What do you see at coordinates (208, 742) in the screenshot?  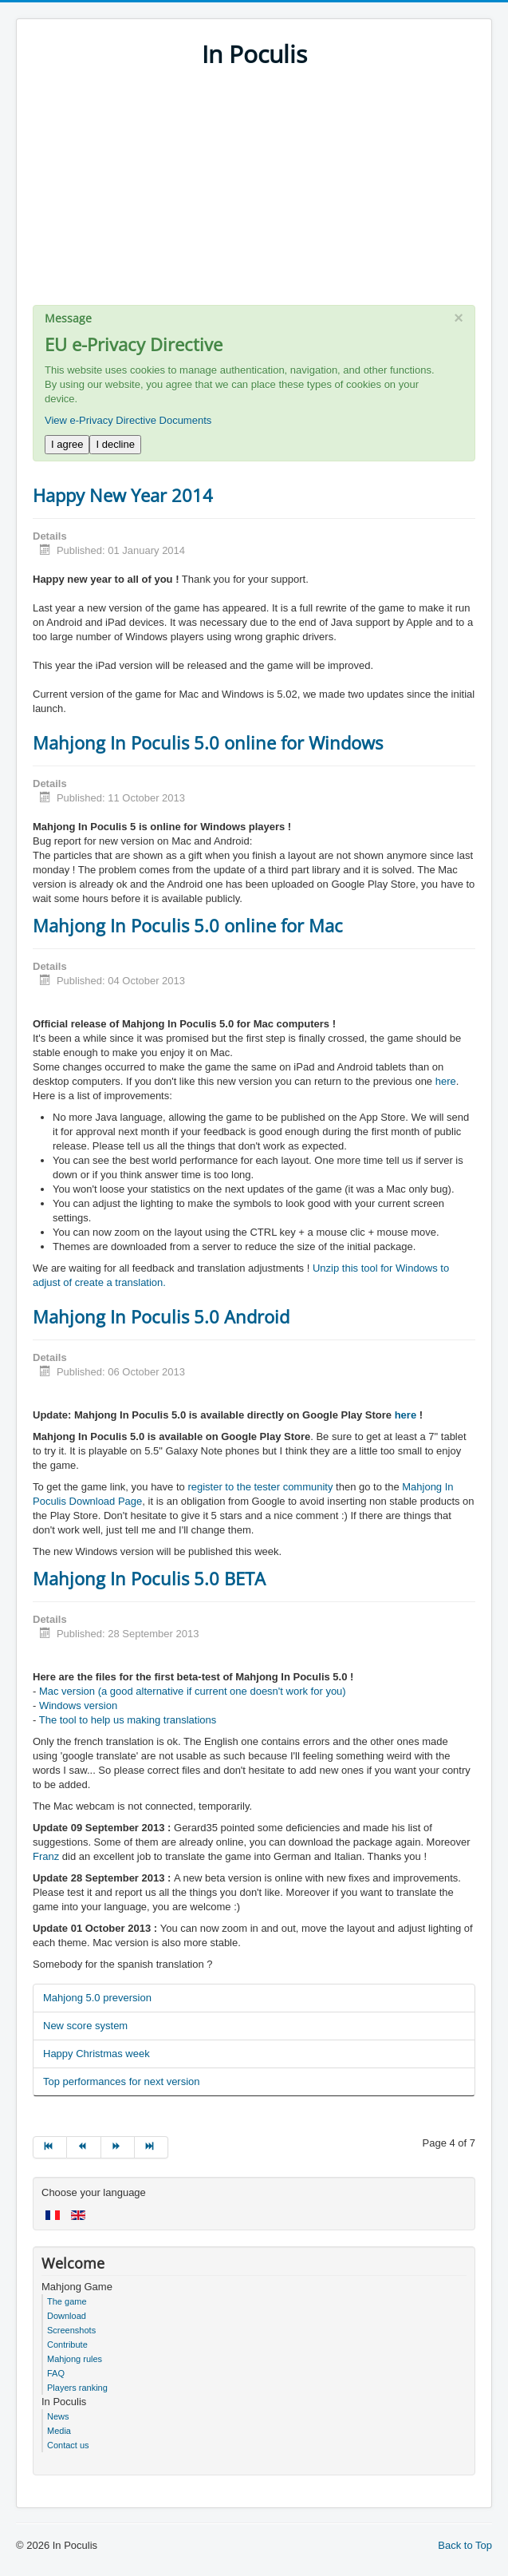 I see `Mahjong In Poculis 5.0 online for Windows` at bounding box center [208, 742].